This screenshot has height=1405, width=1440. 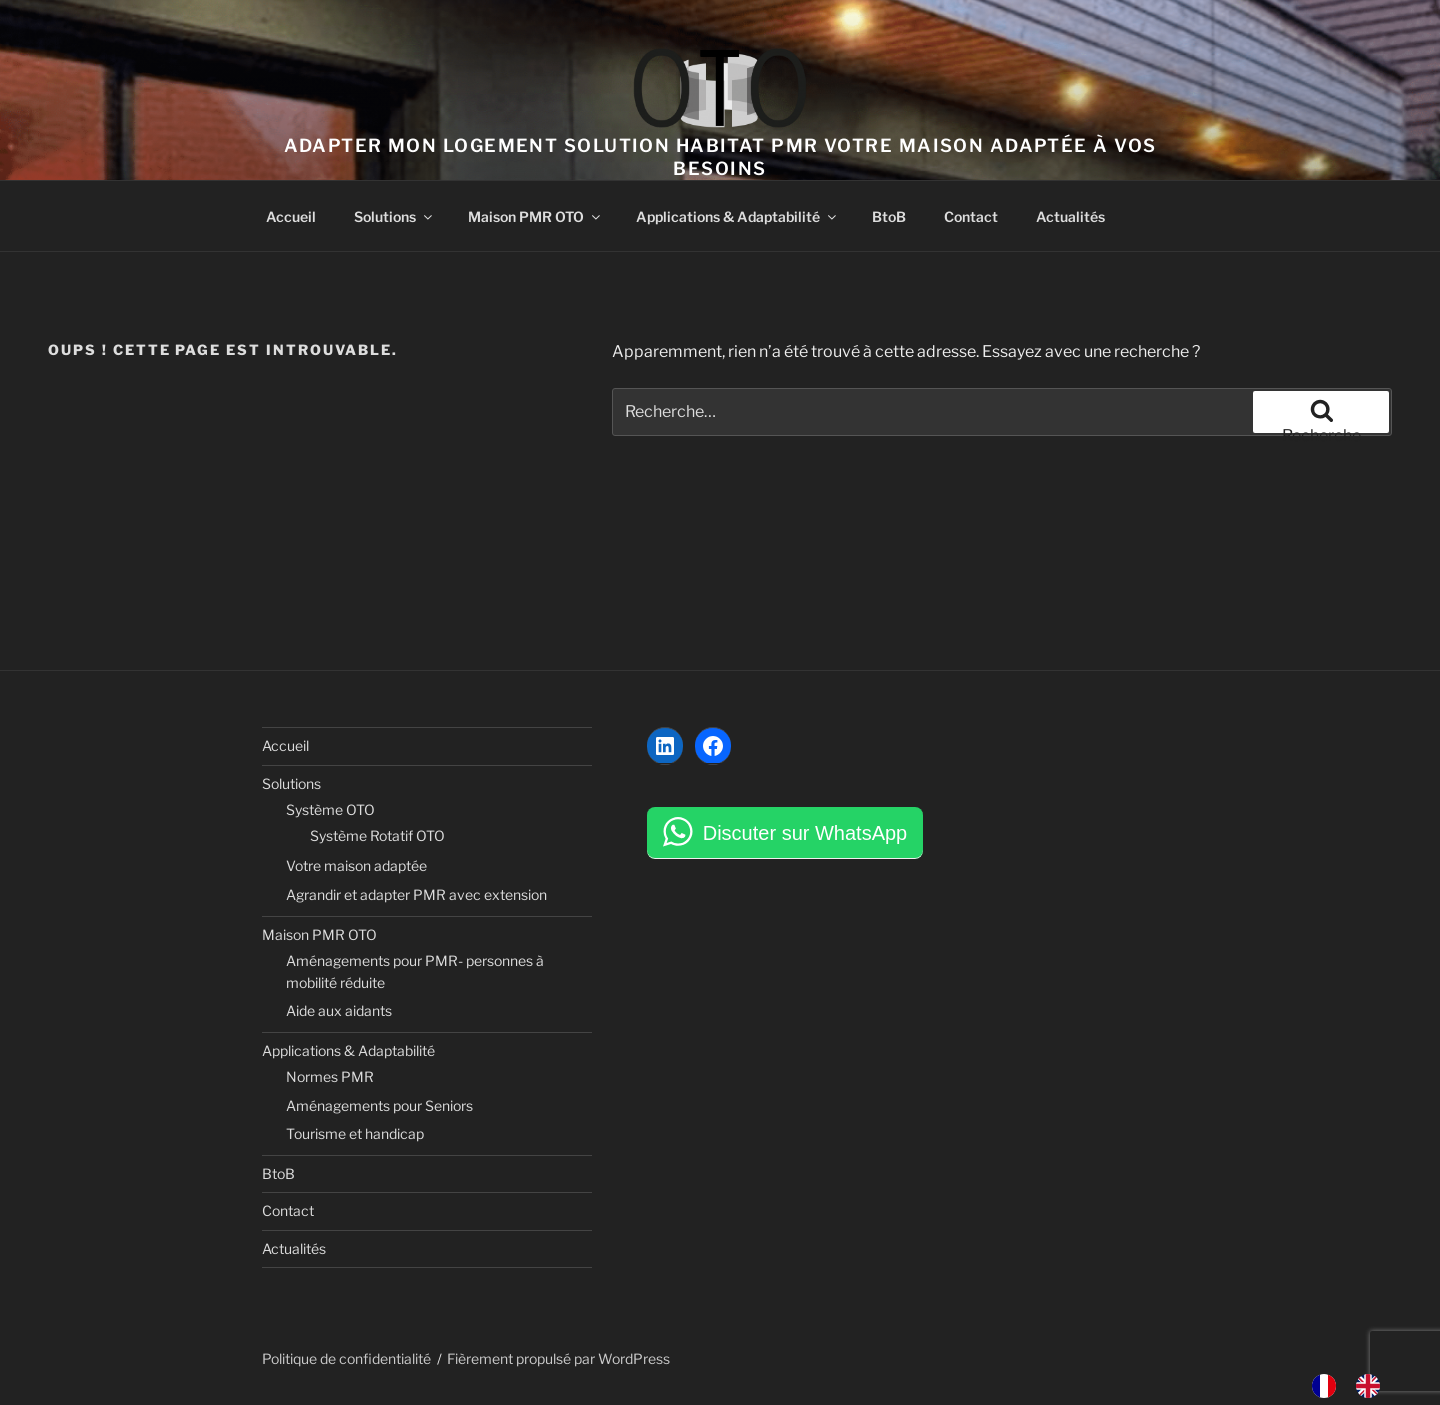 What do you see at coordinates (558, 1358) in the screenshot?
I see `Fièrement propulsé par WordPress` at bounding box center [558, 1358].